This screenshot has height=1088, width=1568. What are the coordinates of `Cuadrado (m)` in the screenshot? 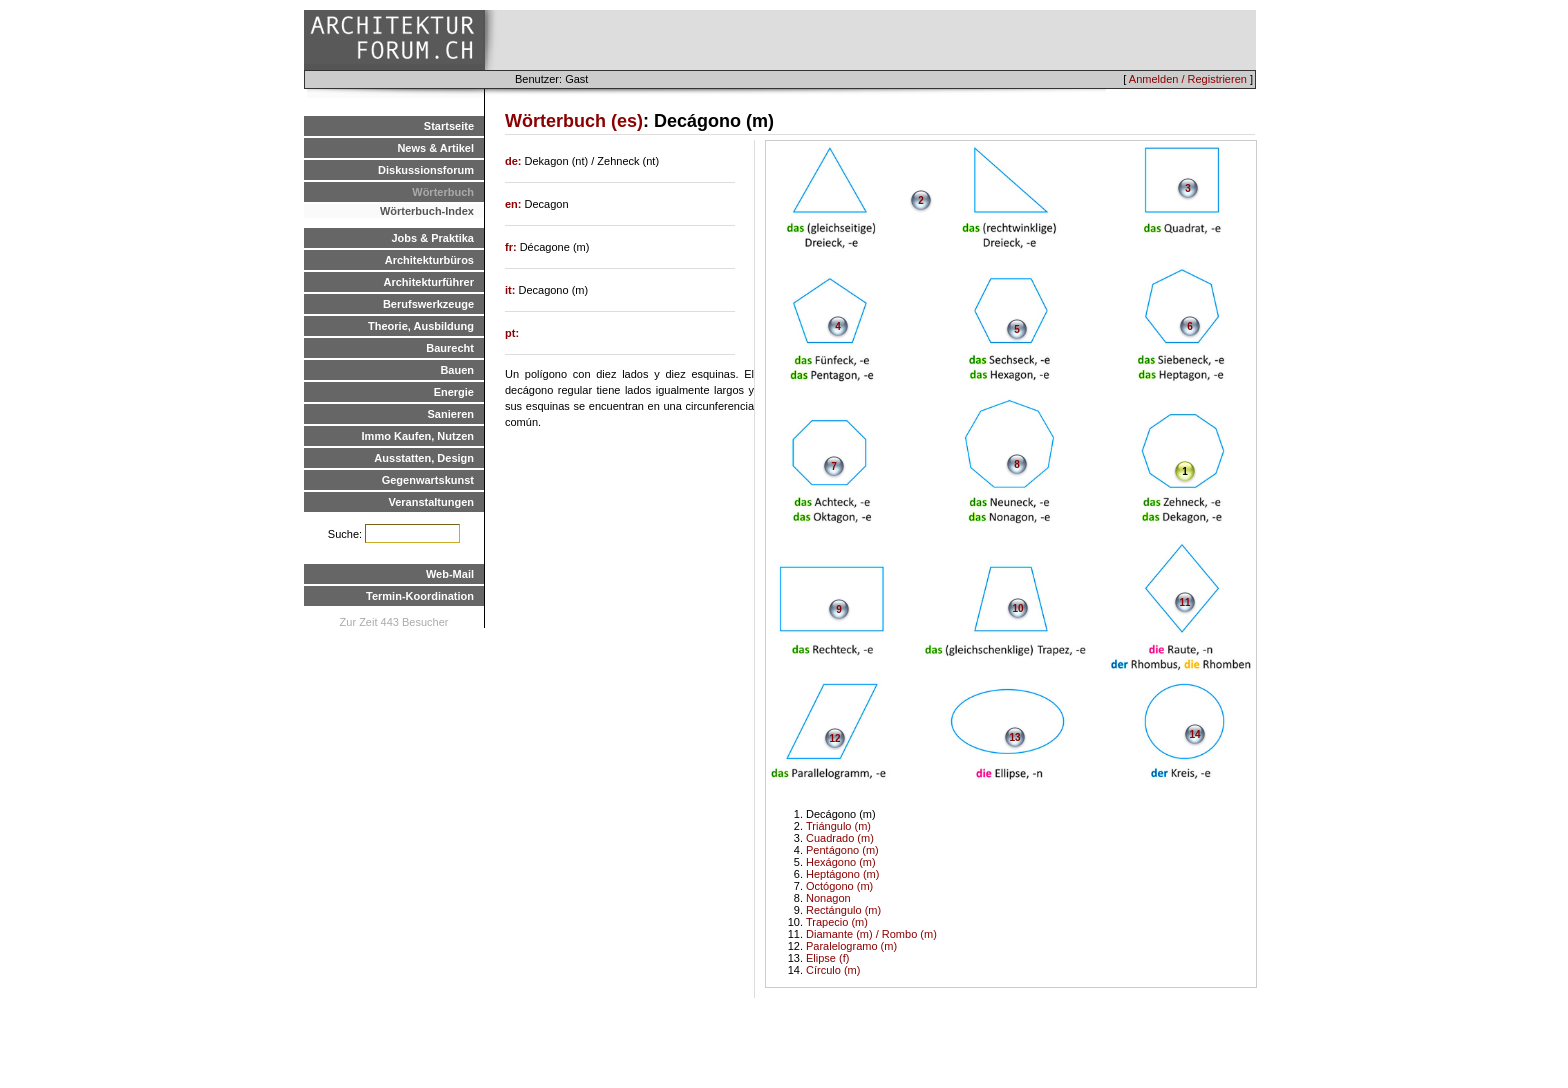 It's located at (840, 838).